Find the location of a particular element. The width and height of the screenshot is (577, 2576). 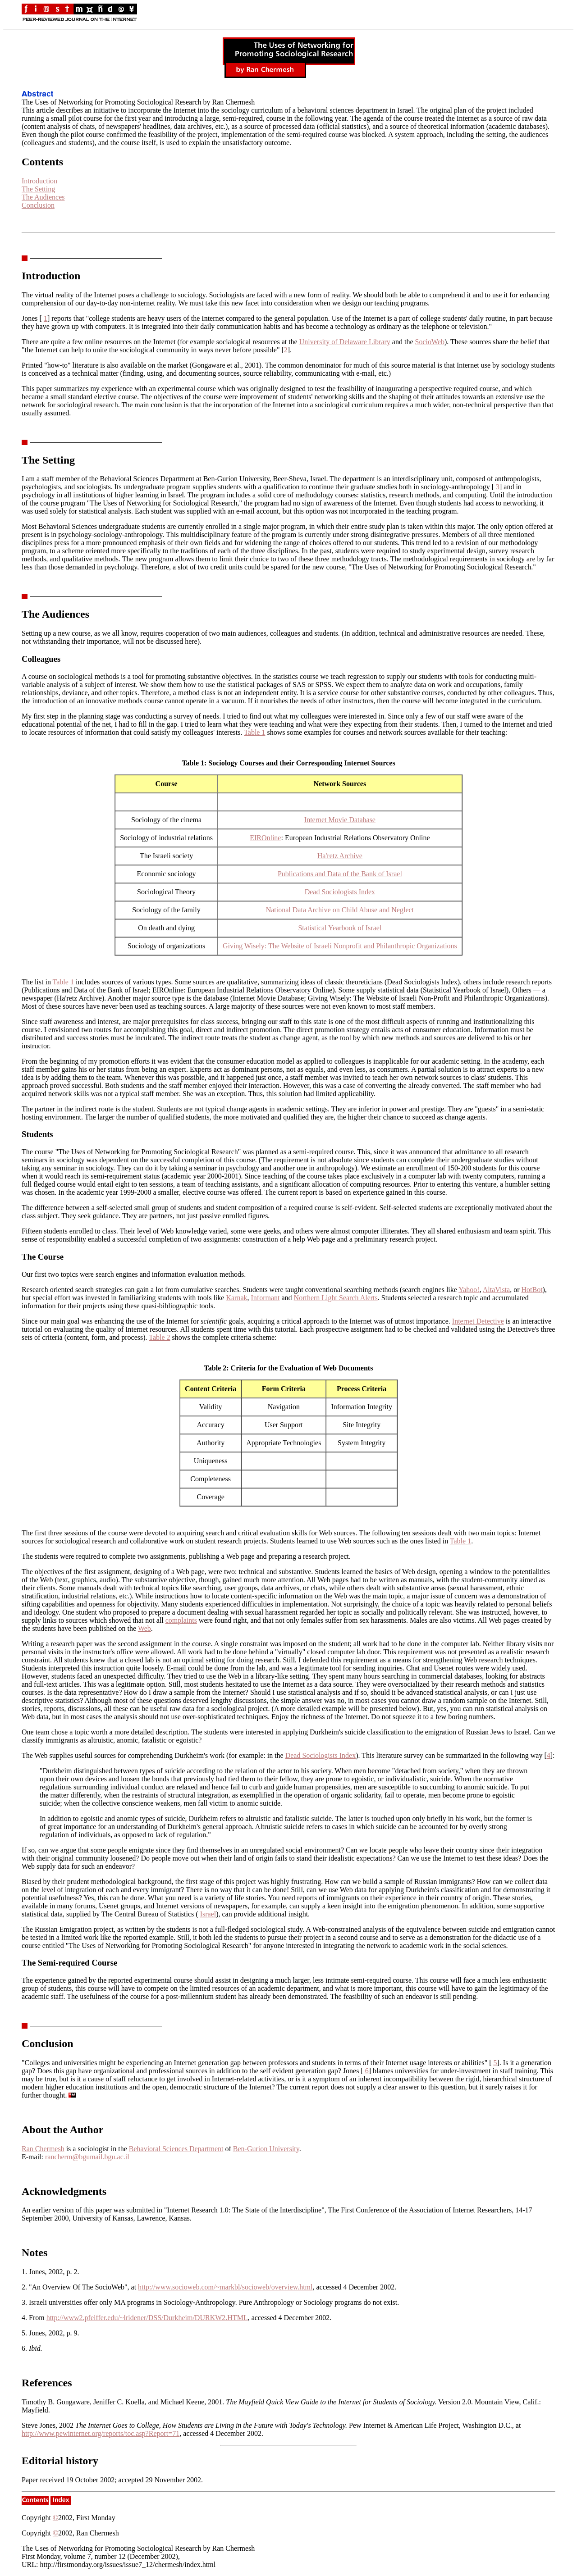

The Setting is located at coordinates (38, 189).